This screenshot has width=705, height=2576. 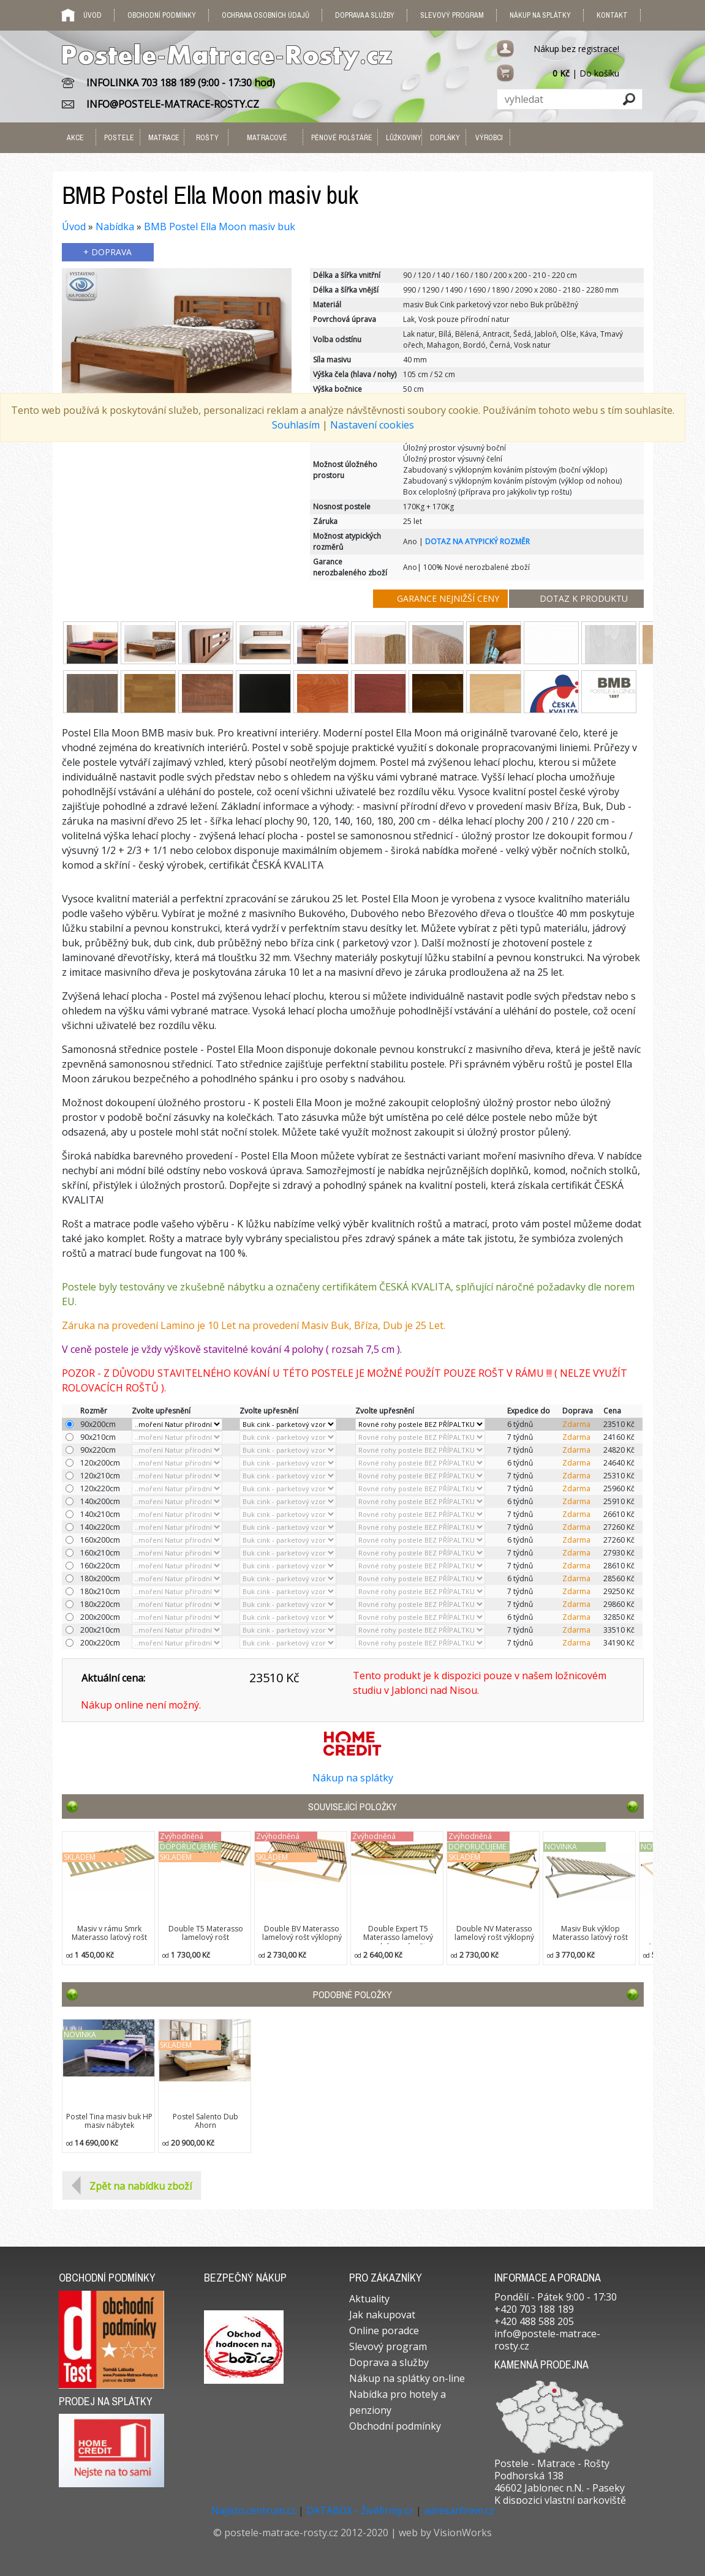 What do you see at coordinates (302, 1932) in the screenshot?
I see `Double BV Materasso lamelový rošt výklopný` at bounding box center [302, 1932].